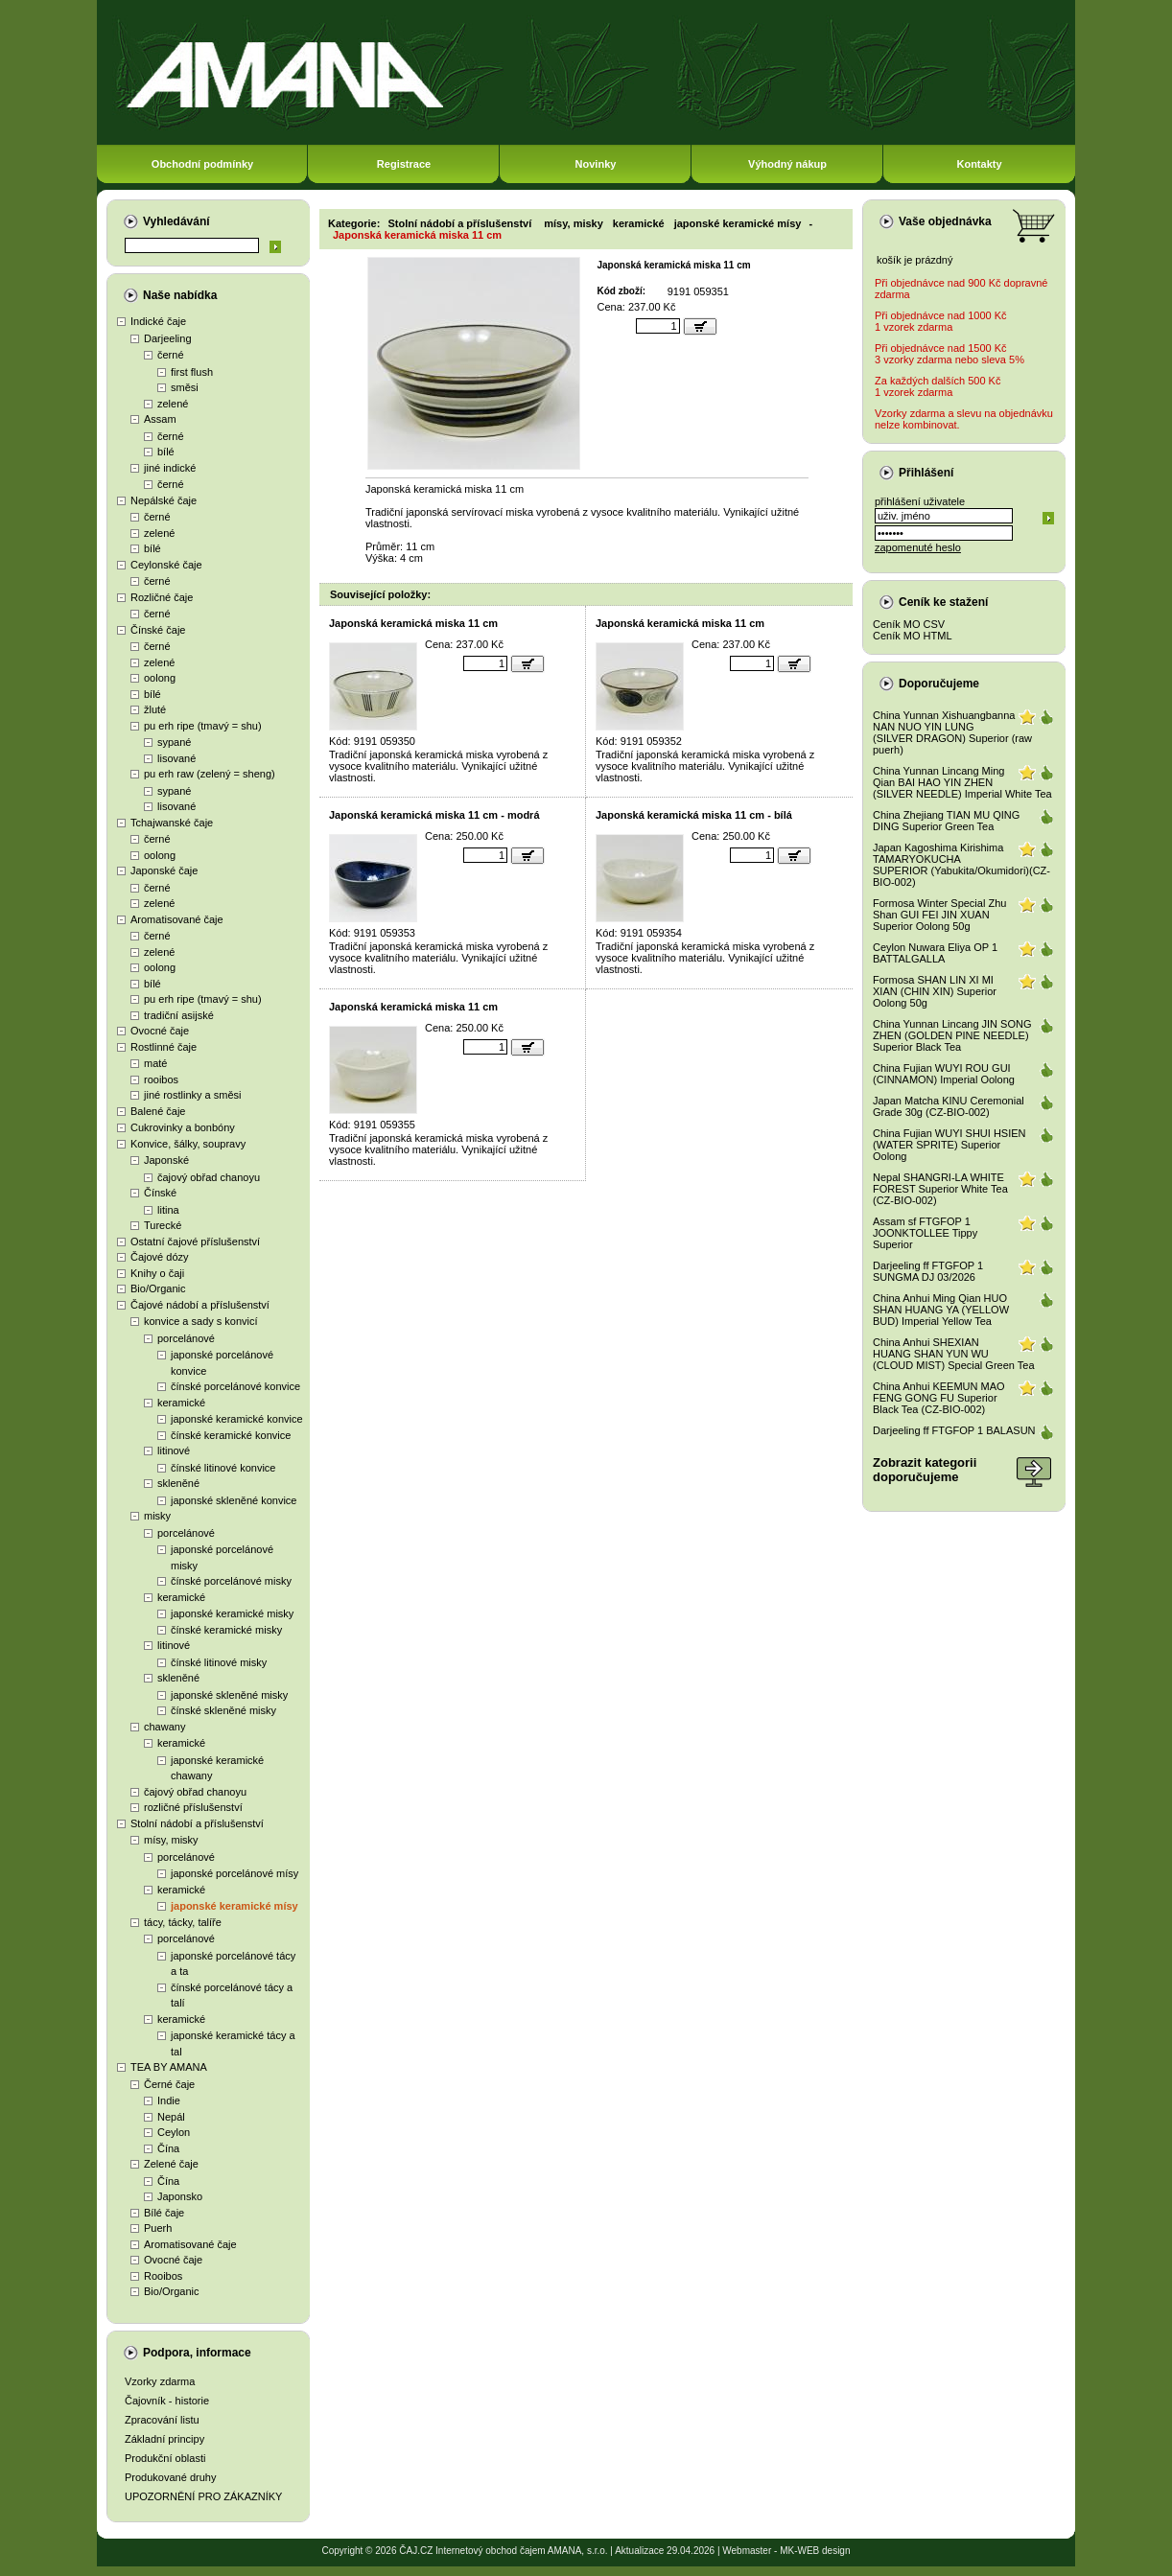 The image size is (1172, 2576). Describe the element at coordinates (170, 2477) in the screenshot. I see `Produkované druhy` at that location.